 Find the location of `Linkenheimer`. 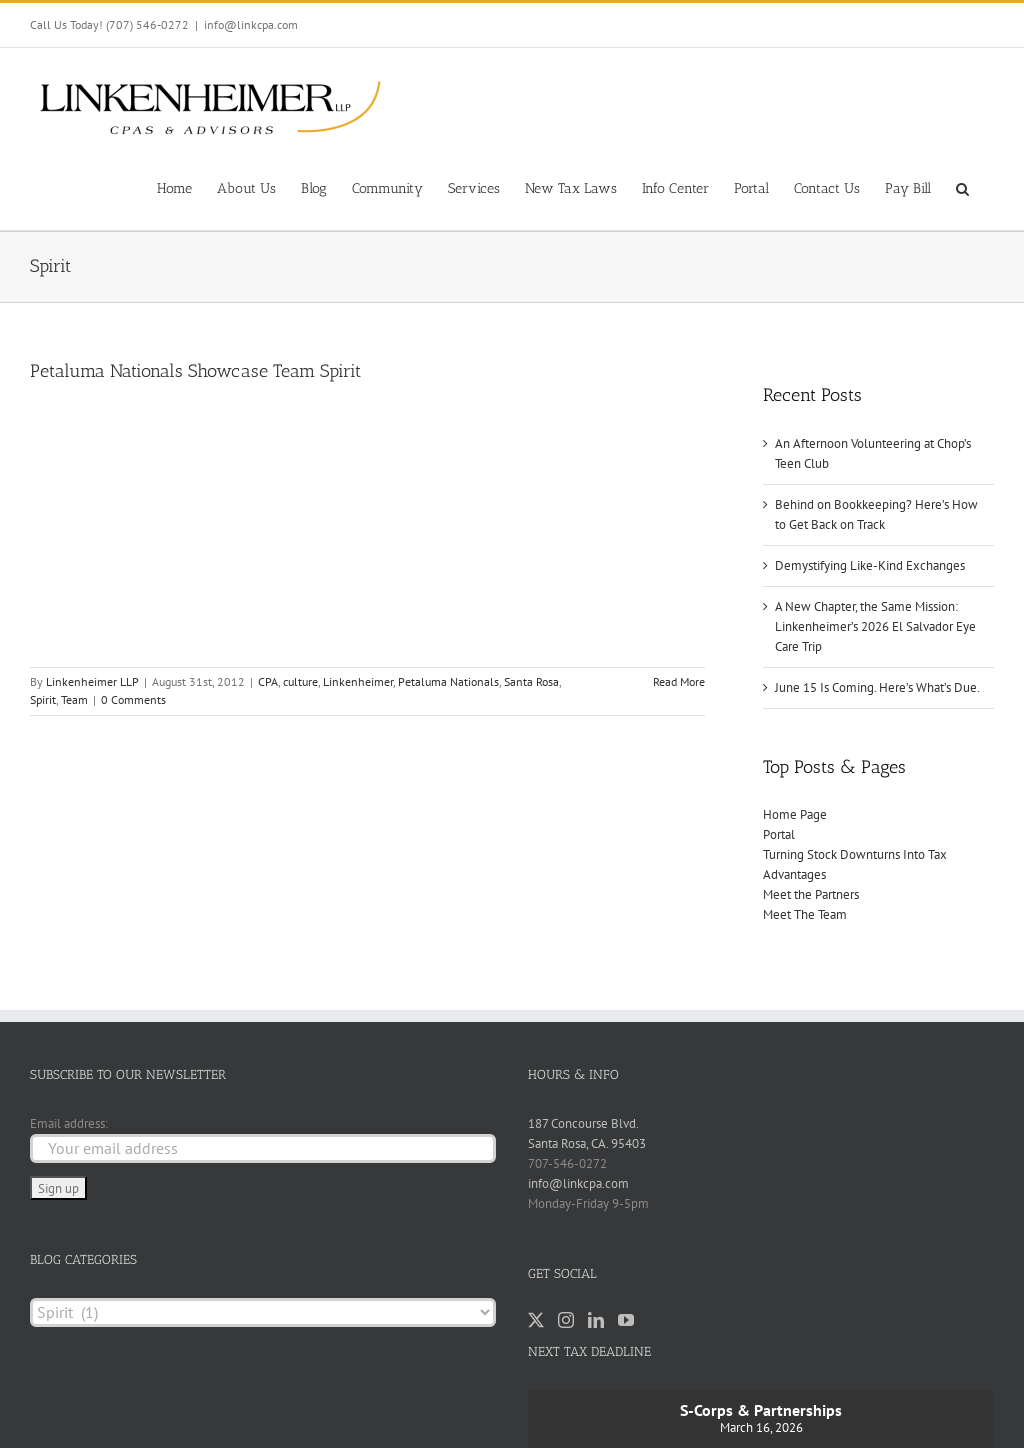

Linkenheimer is located at coordinates (358, 681).